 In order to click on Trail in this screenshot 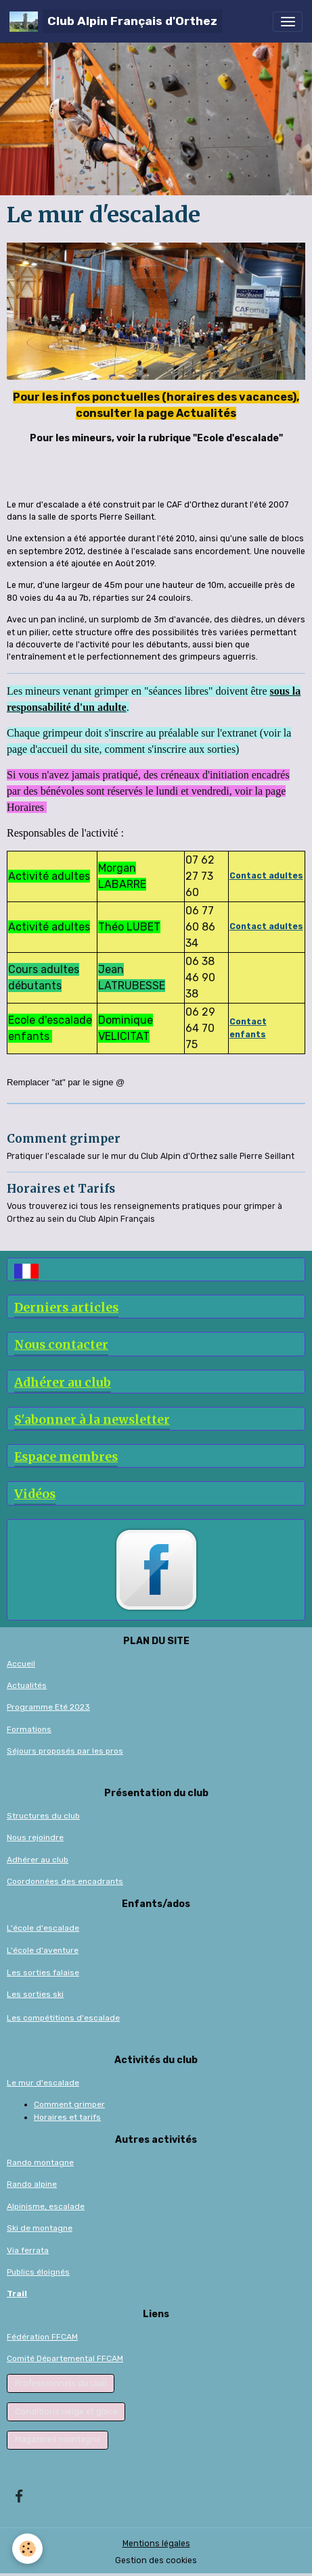, I will do `click(17, 2293)`.